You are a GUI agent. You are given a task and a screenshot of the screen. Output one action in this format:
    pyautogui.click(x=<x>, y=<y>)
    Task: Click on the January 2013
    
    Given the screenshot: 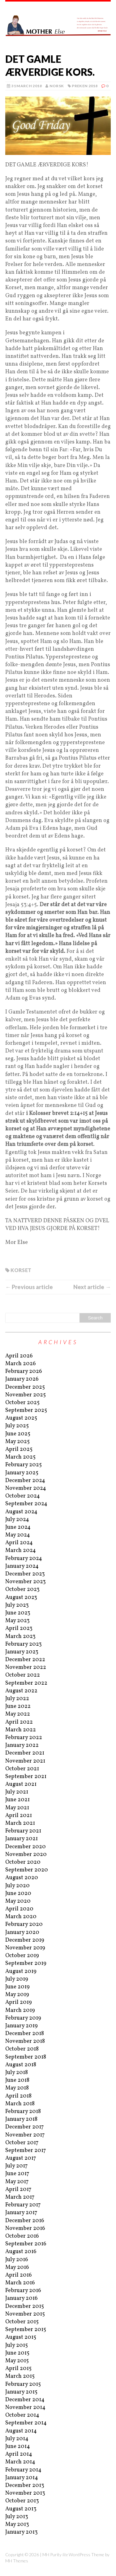 What is the action you would take?
    pyautogui.click(x=21, y=2532)
    